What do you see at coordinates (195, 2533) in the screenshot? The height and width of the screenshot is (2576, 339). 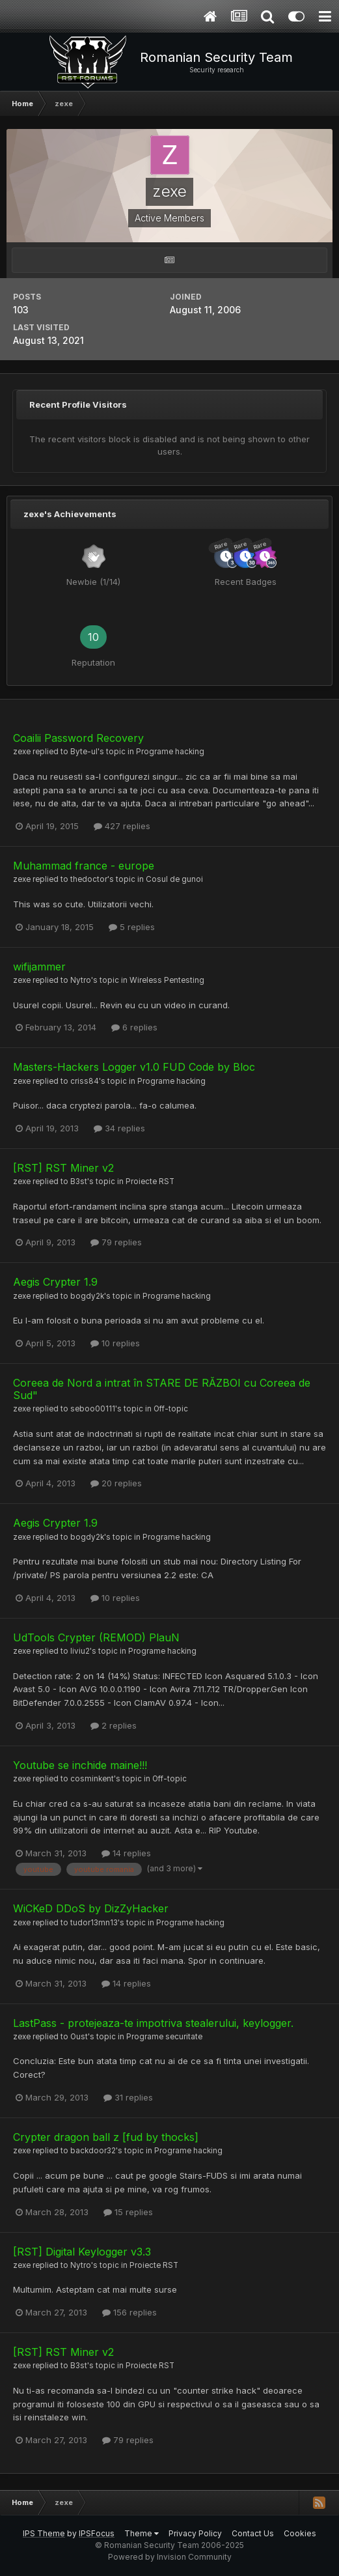 I see `Privacy Policy` at bounding box center [195, 2533].